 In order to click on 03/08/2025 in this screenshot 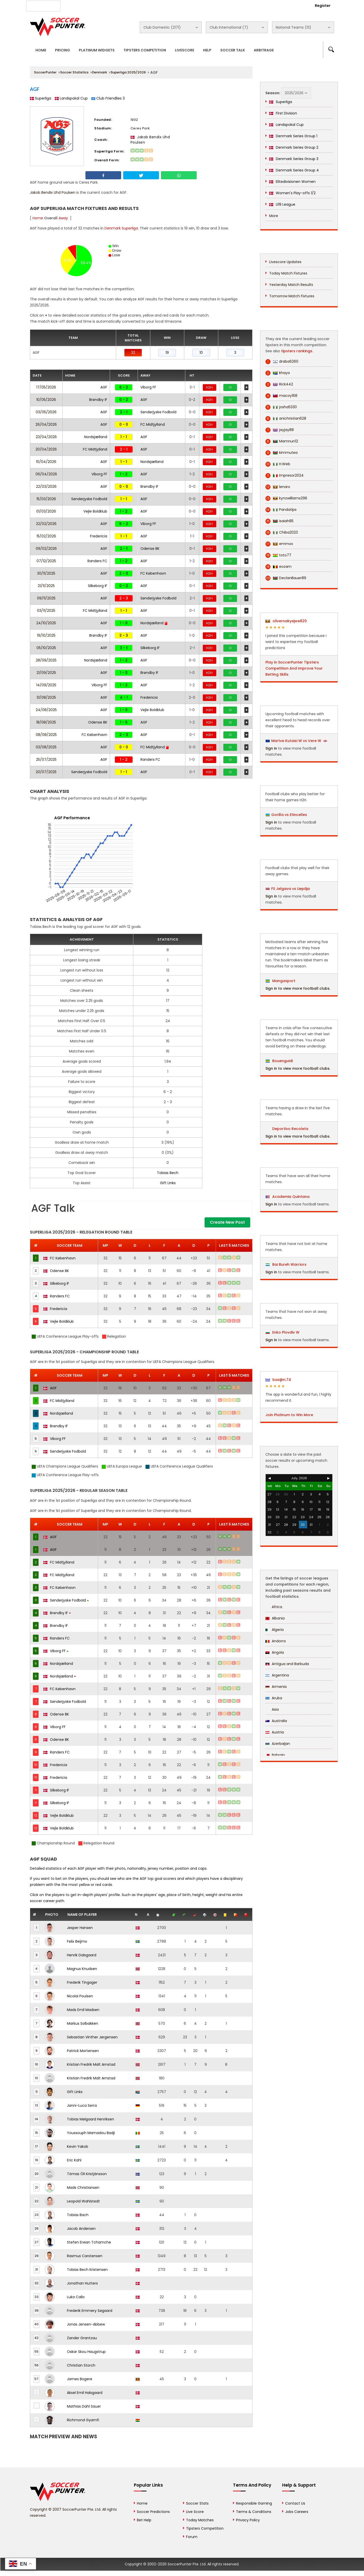, I will do `click(46, 747)`.